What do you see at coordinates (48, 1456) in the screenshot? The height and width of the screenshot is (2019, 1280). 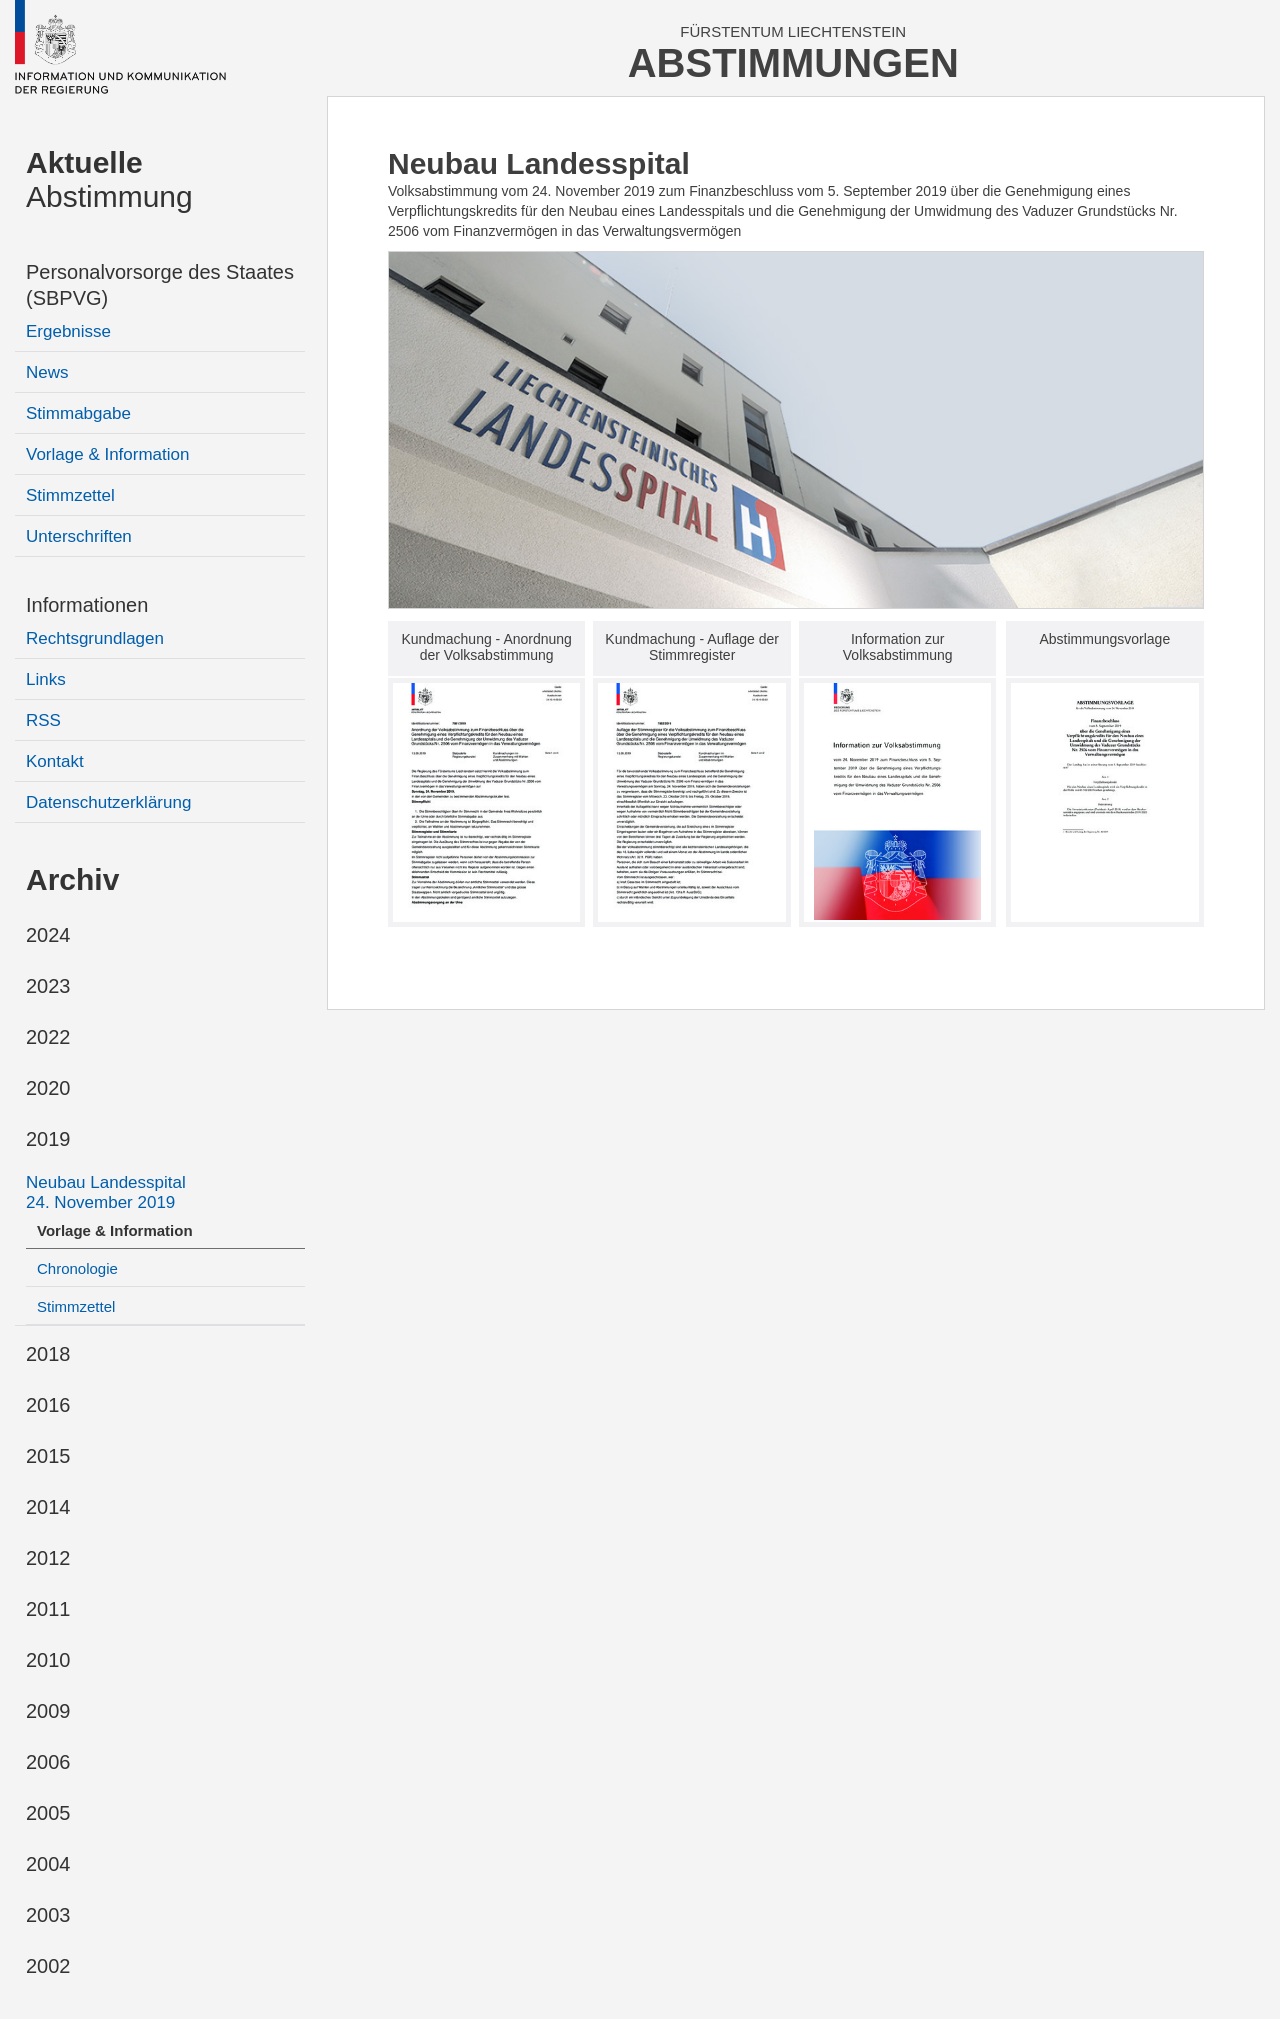 I see `2015` at bounding box center [48, 1456].